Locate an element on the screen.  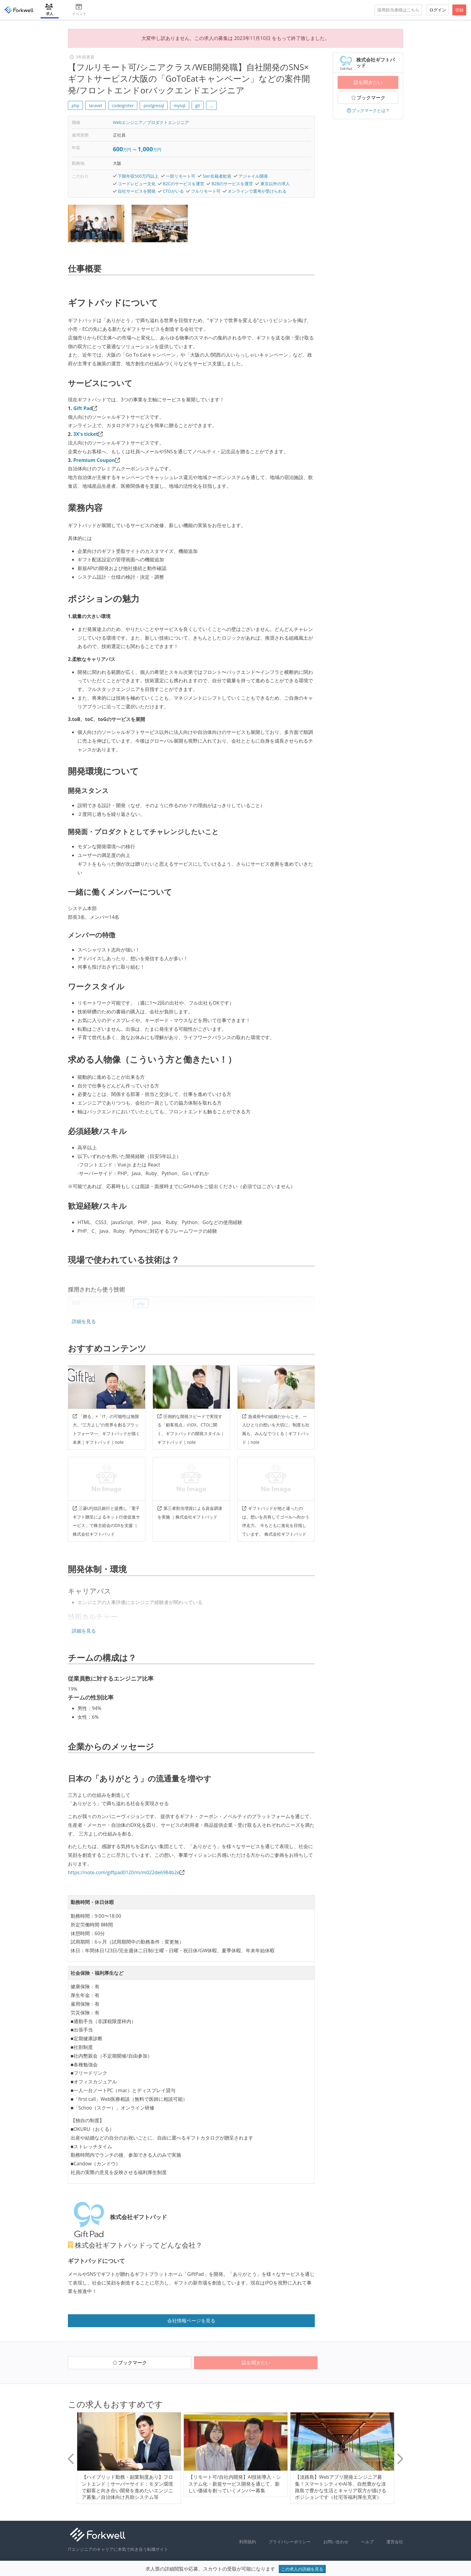
SIer在籍者歓迎 is located at coordinates (216, 176).